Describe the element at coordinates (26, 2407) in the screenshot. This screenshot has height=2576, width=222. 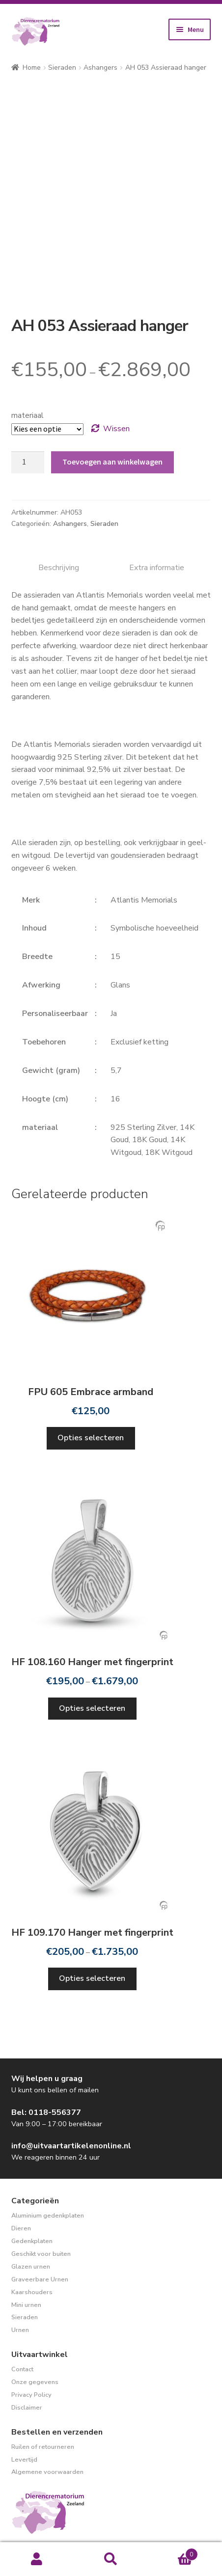
I see `Disclaimer` at that location.